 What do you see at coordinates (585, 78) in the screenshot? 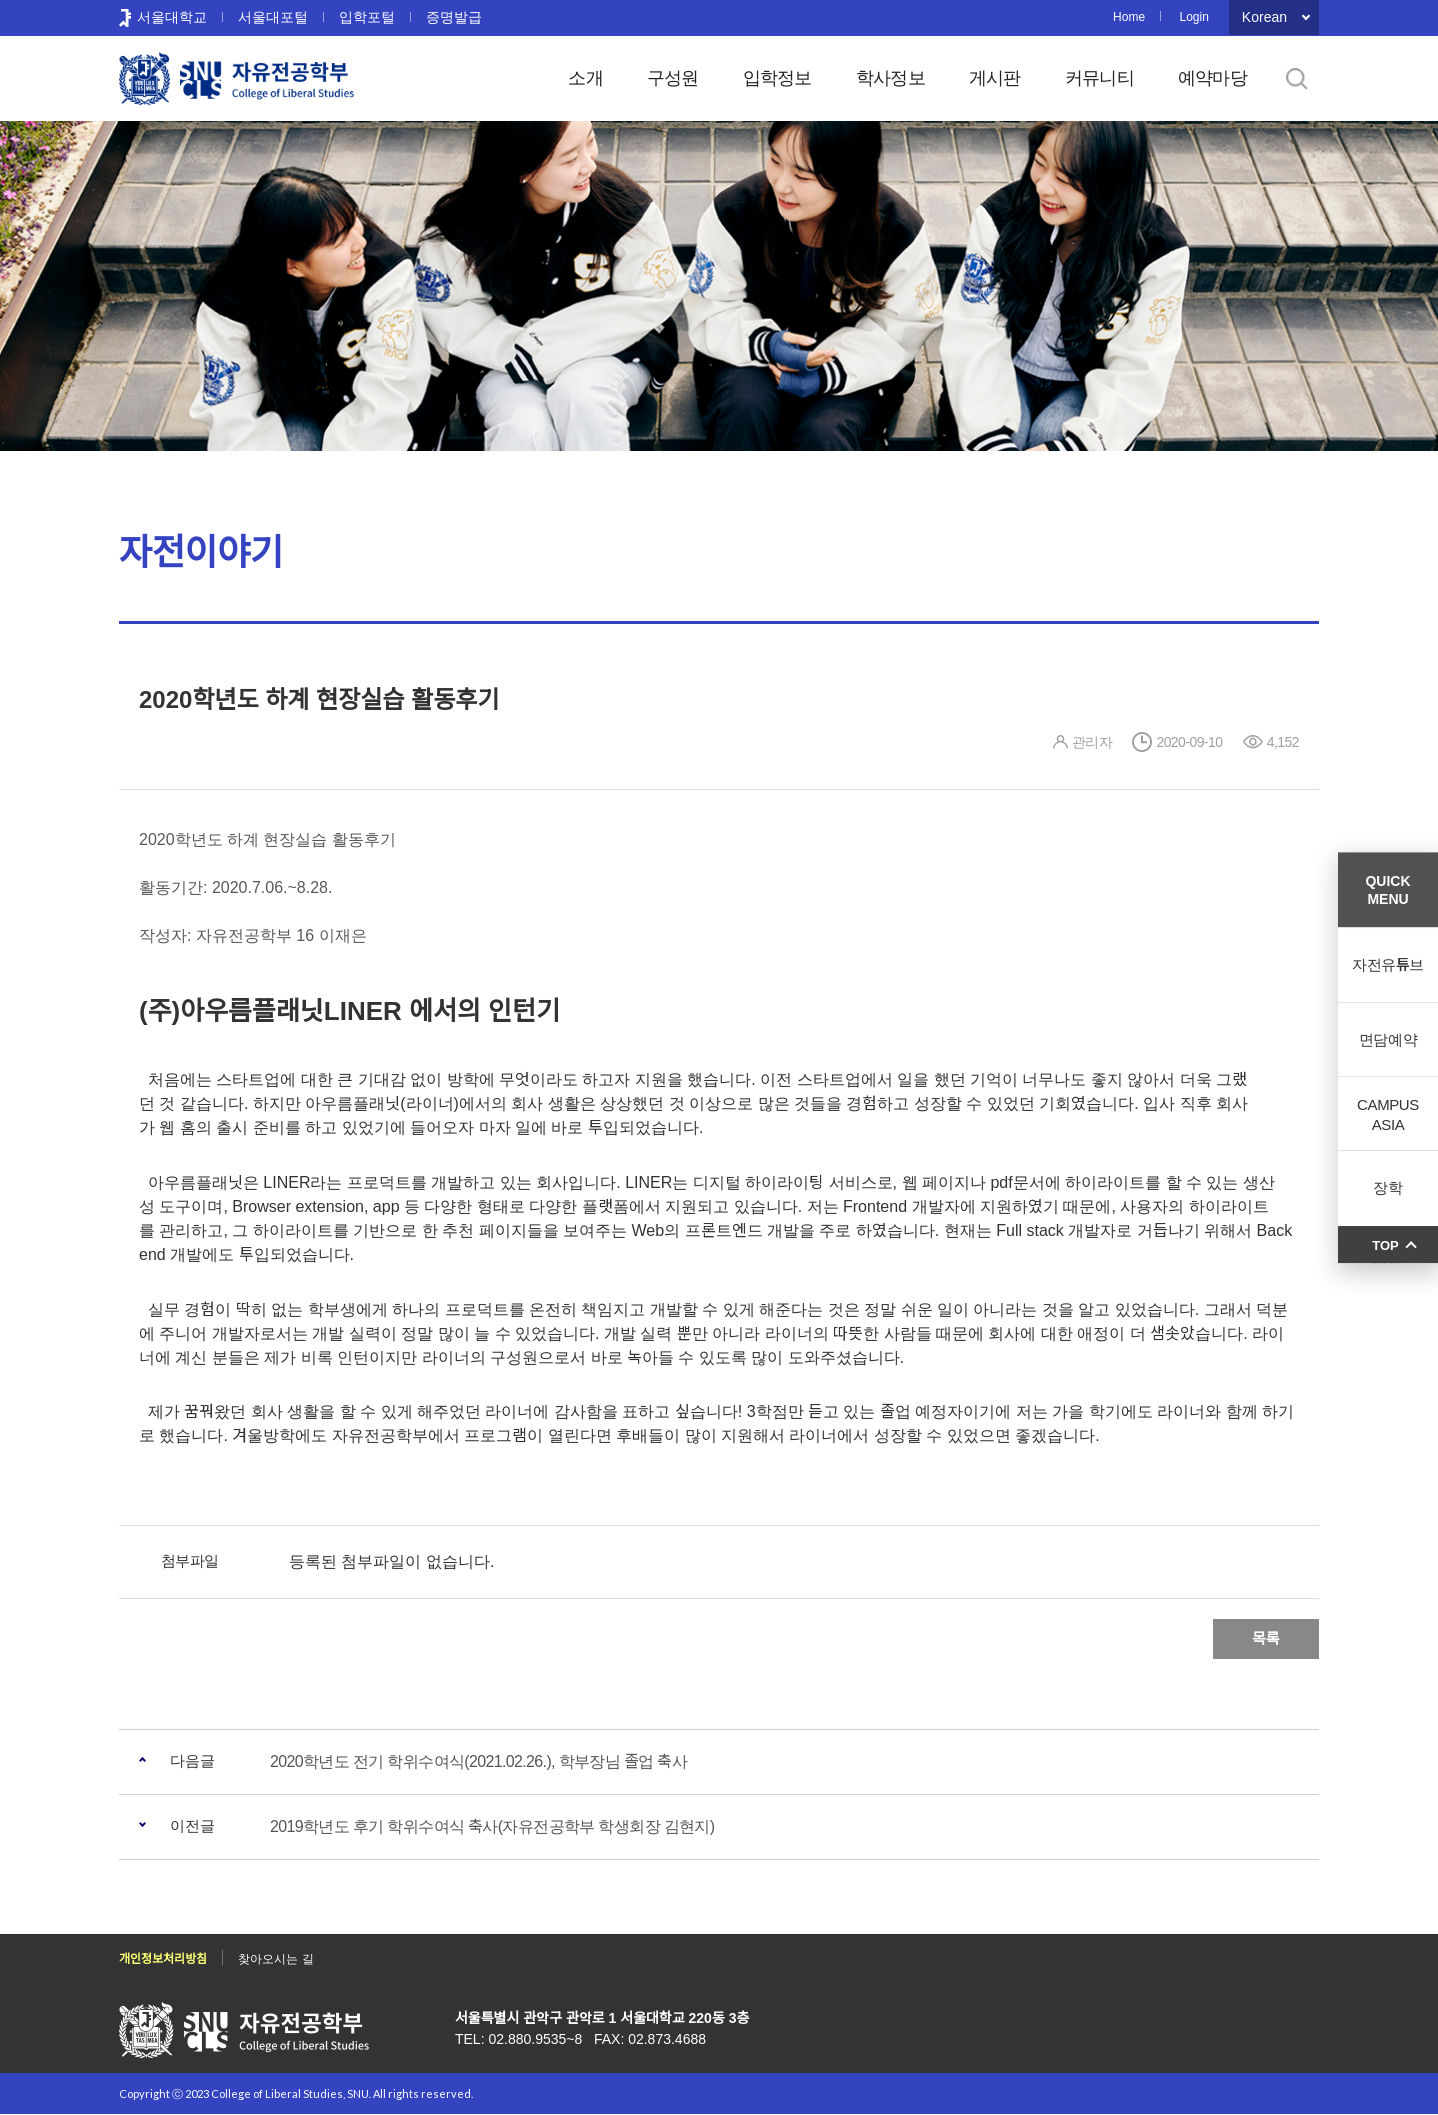
I see `소개` at bounding box center [585, 78].